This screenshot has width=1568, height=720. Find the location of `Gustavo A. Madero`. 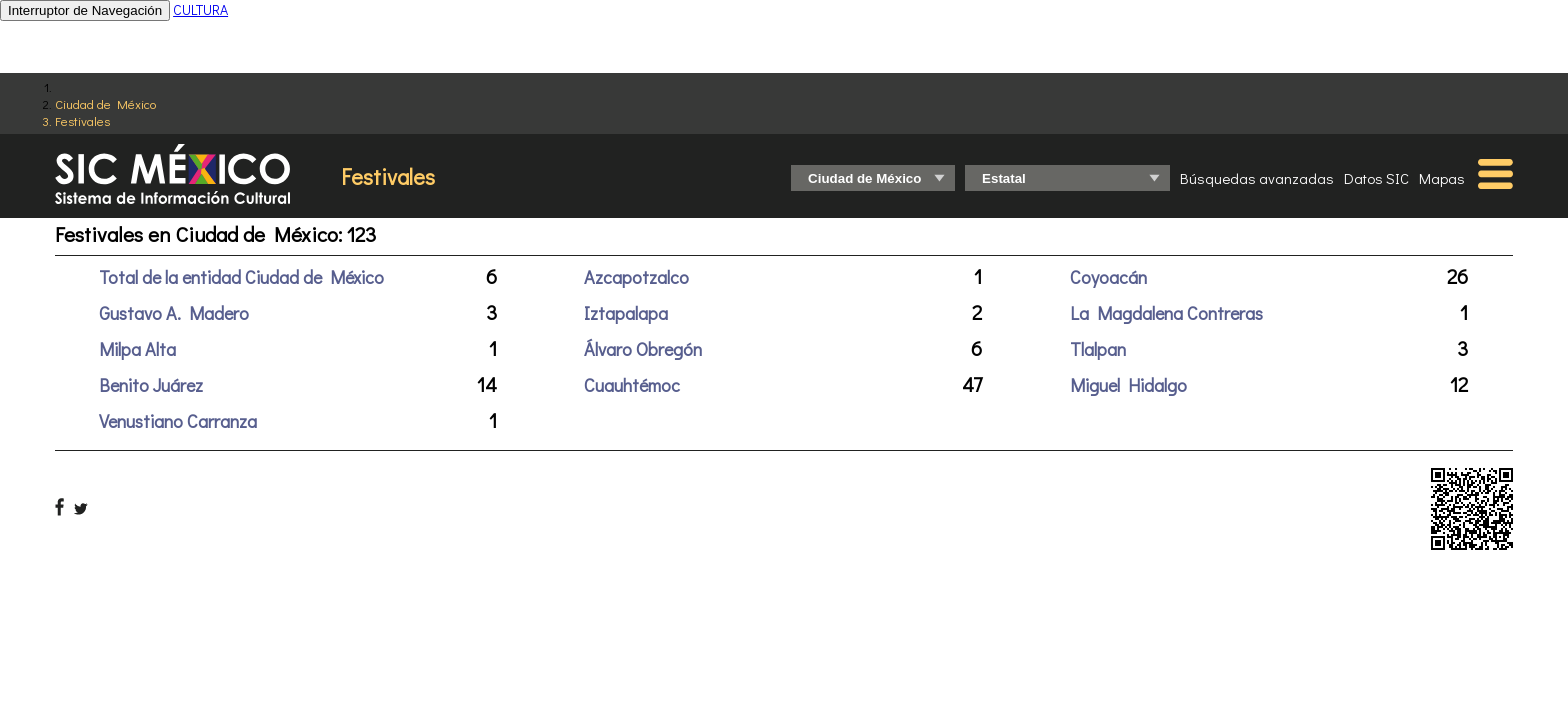

Gustavo A. Madero is located at coordinates (174, 313).